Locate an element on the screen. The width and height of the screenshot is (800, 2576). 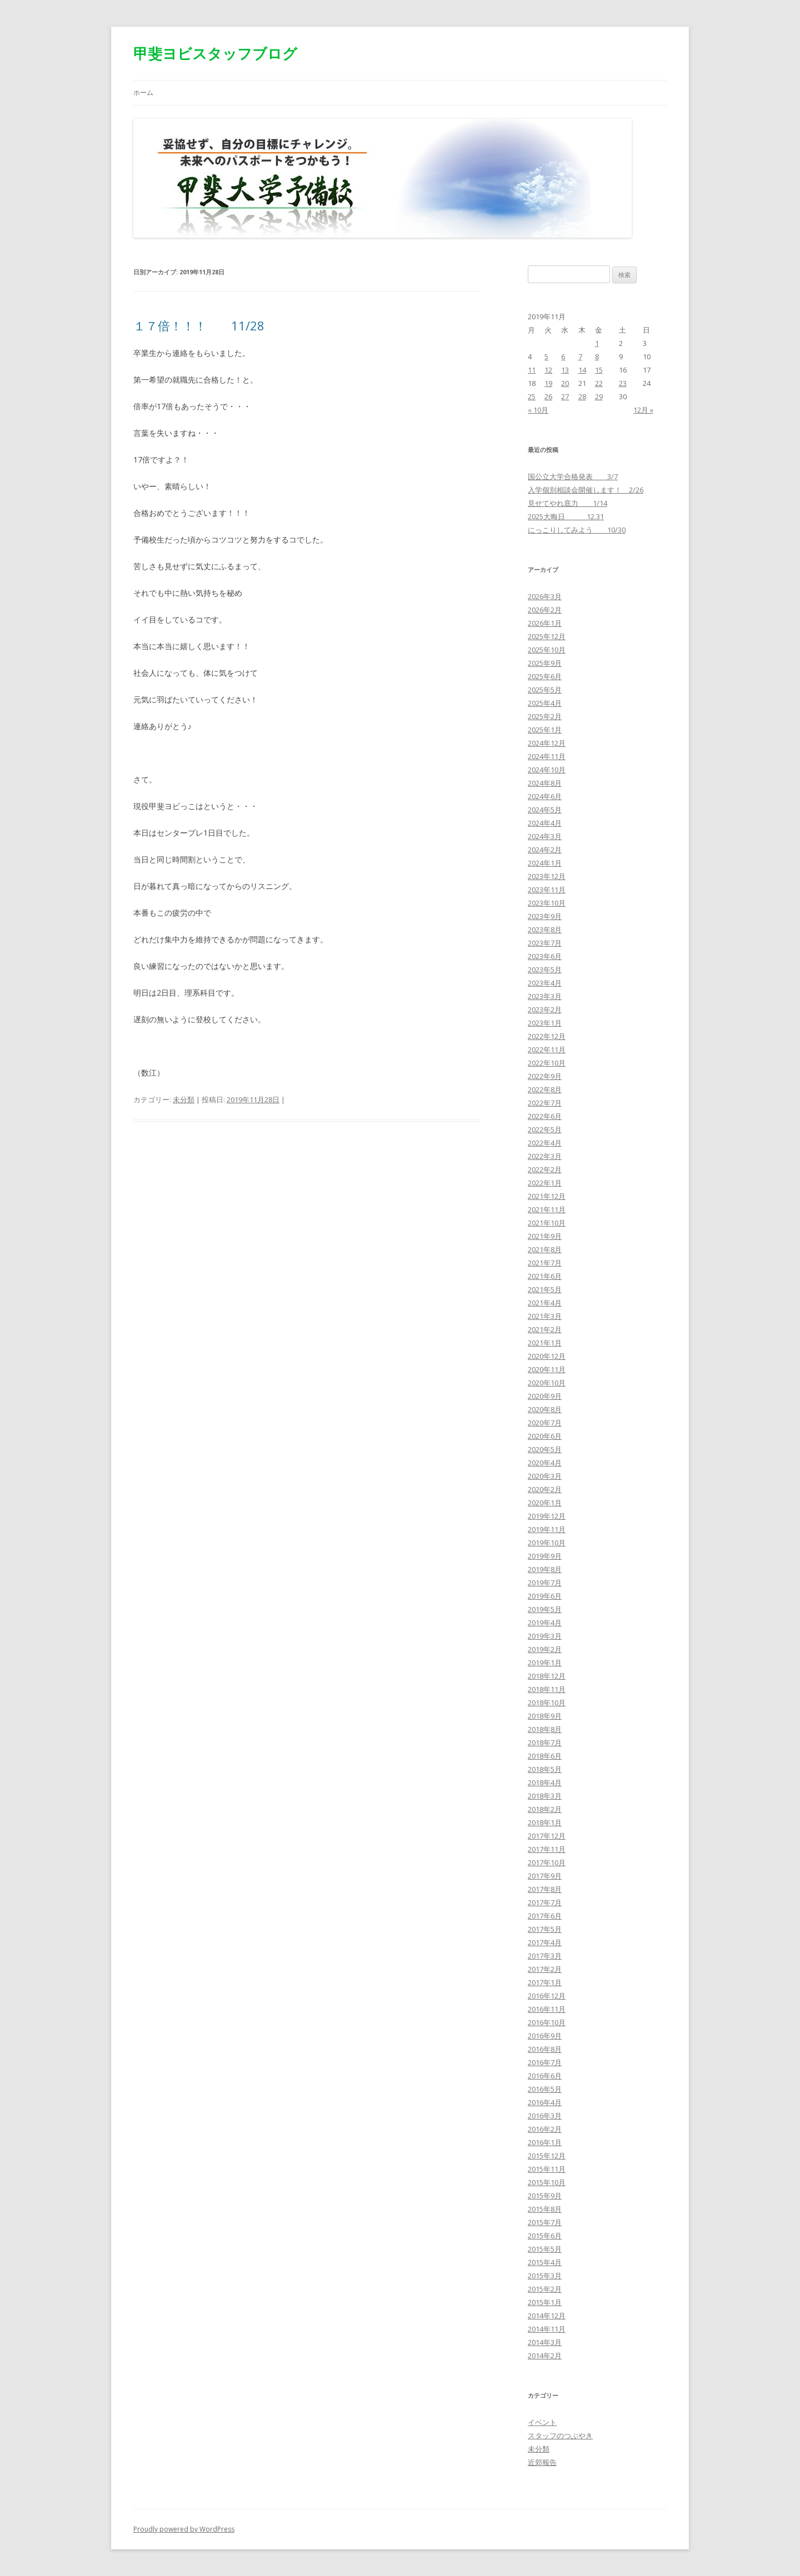
2018年3月 is located at coordinates (545, 1796).